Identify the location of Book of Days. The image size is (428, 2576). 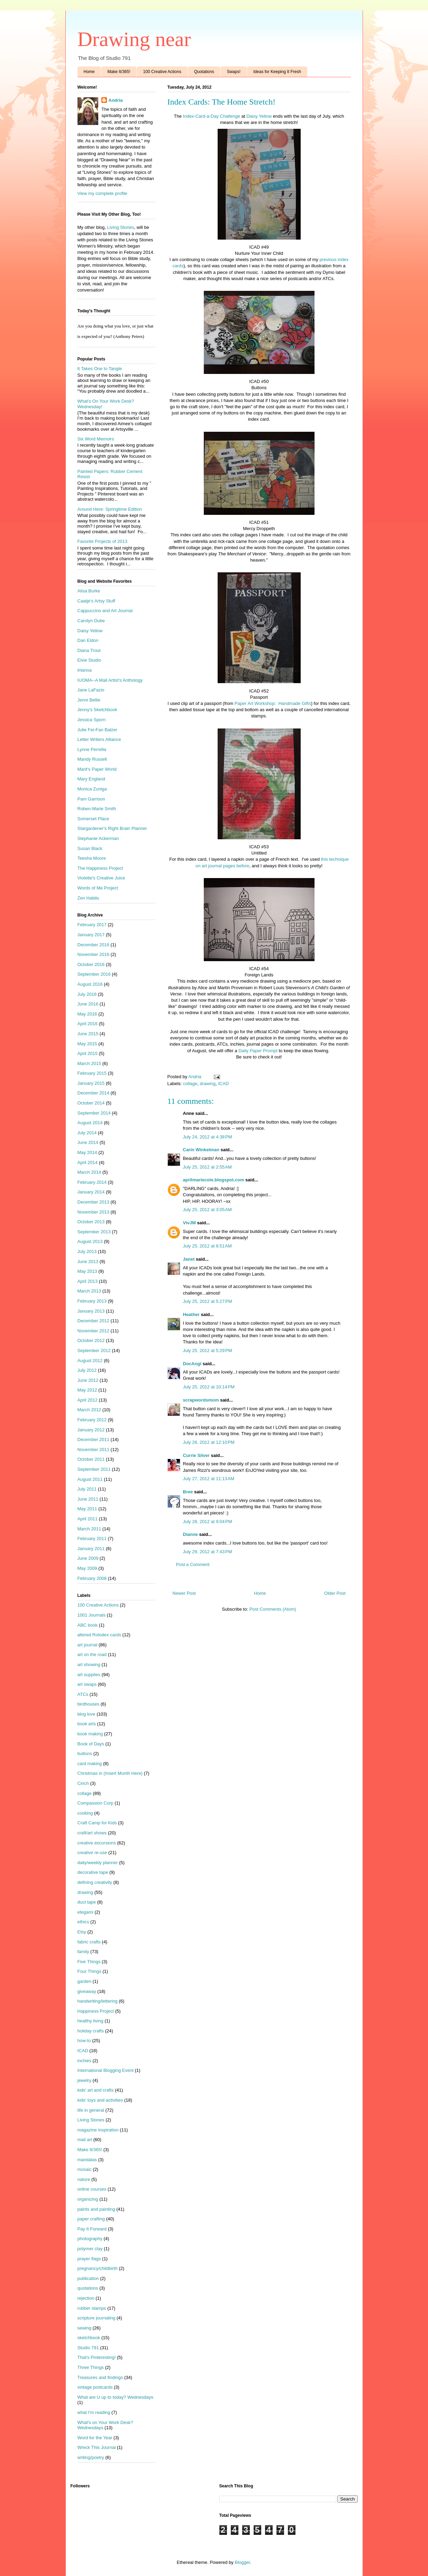
(91, 1743).